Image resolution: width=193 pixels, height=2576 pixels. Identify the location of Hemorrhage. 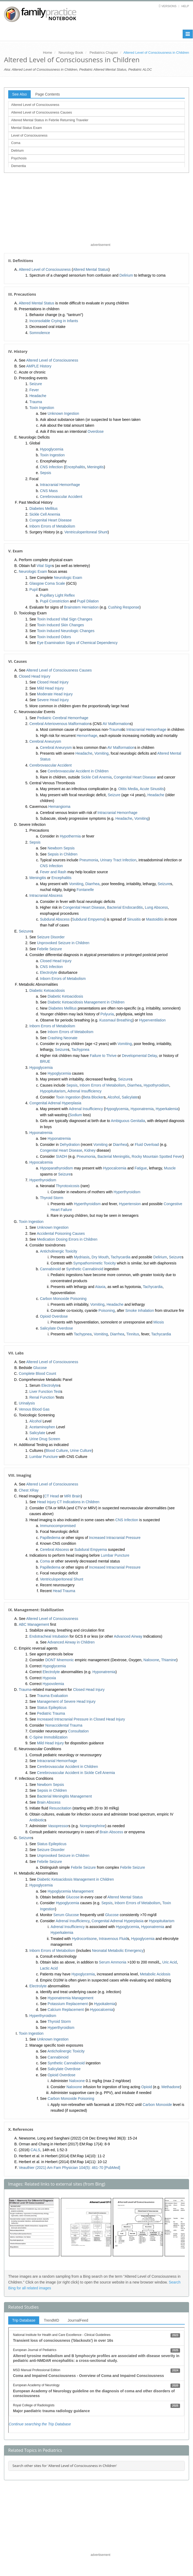
(87, 735).